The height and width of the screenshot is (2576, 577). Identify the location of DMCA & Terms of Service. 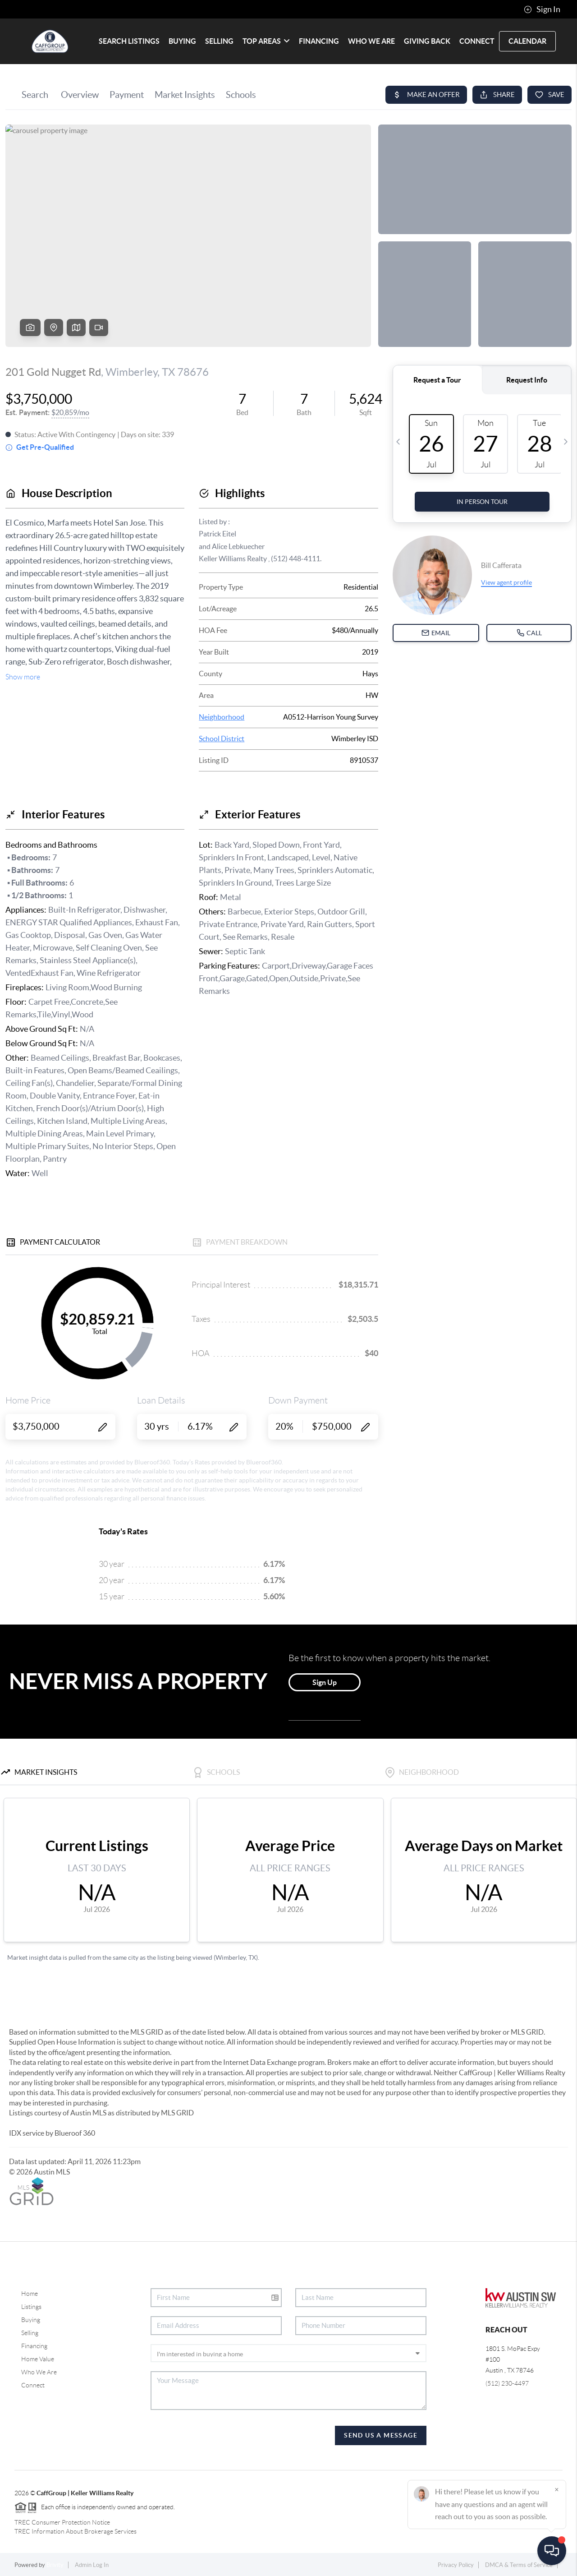
(519, 2565).